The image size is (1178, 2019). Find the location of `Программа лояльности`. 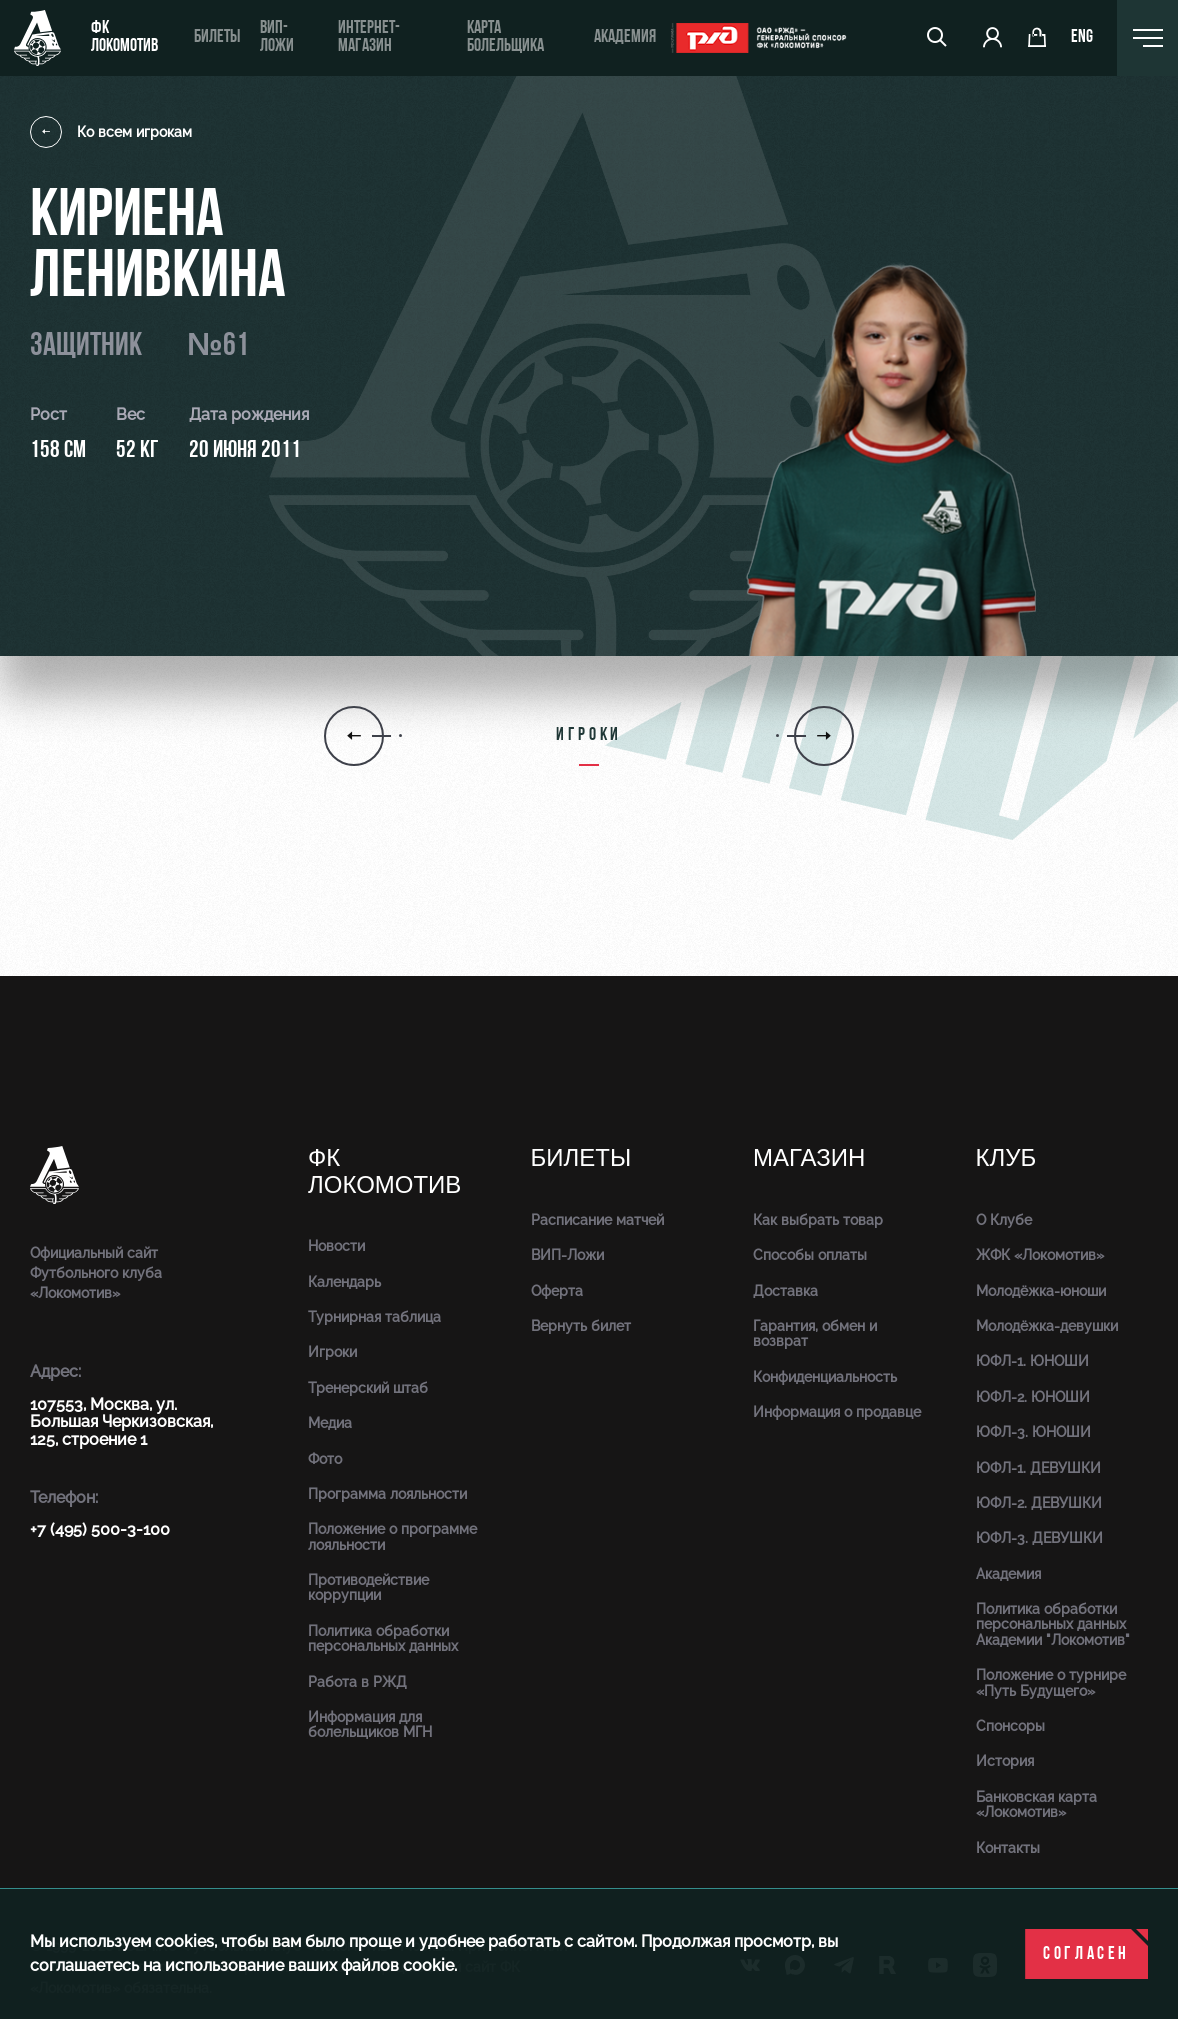

Программа лояльности is located at coordinates (387, 1494).